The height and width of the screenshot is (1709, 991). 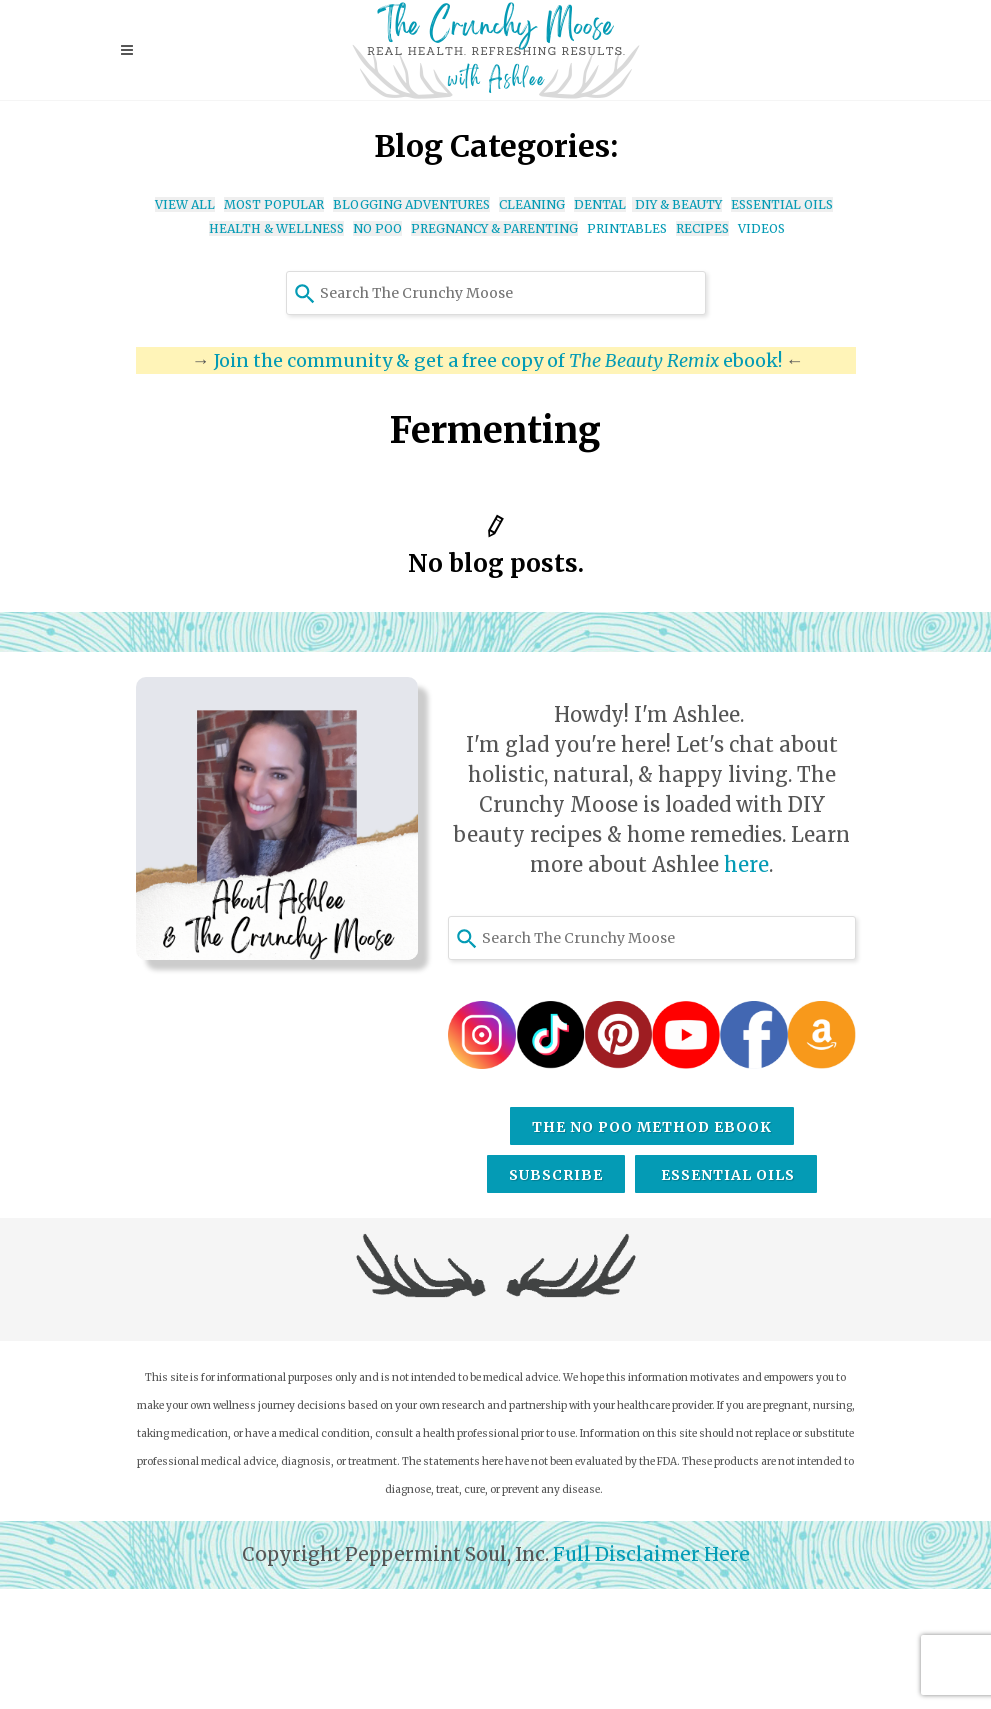 I want to click on Essential Oils, so click(x=726, y=1175).